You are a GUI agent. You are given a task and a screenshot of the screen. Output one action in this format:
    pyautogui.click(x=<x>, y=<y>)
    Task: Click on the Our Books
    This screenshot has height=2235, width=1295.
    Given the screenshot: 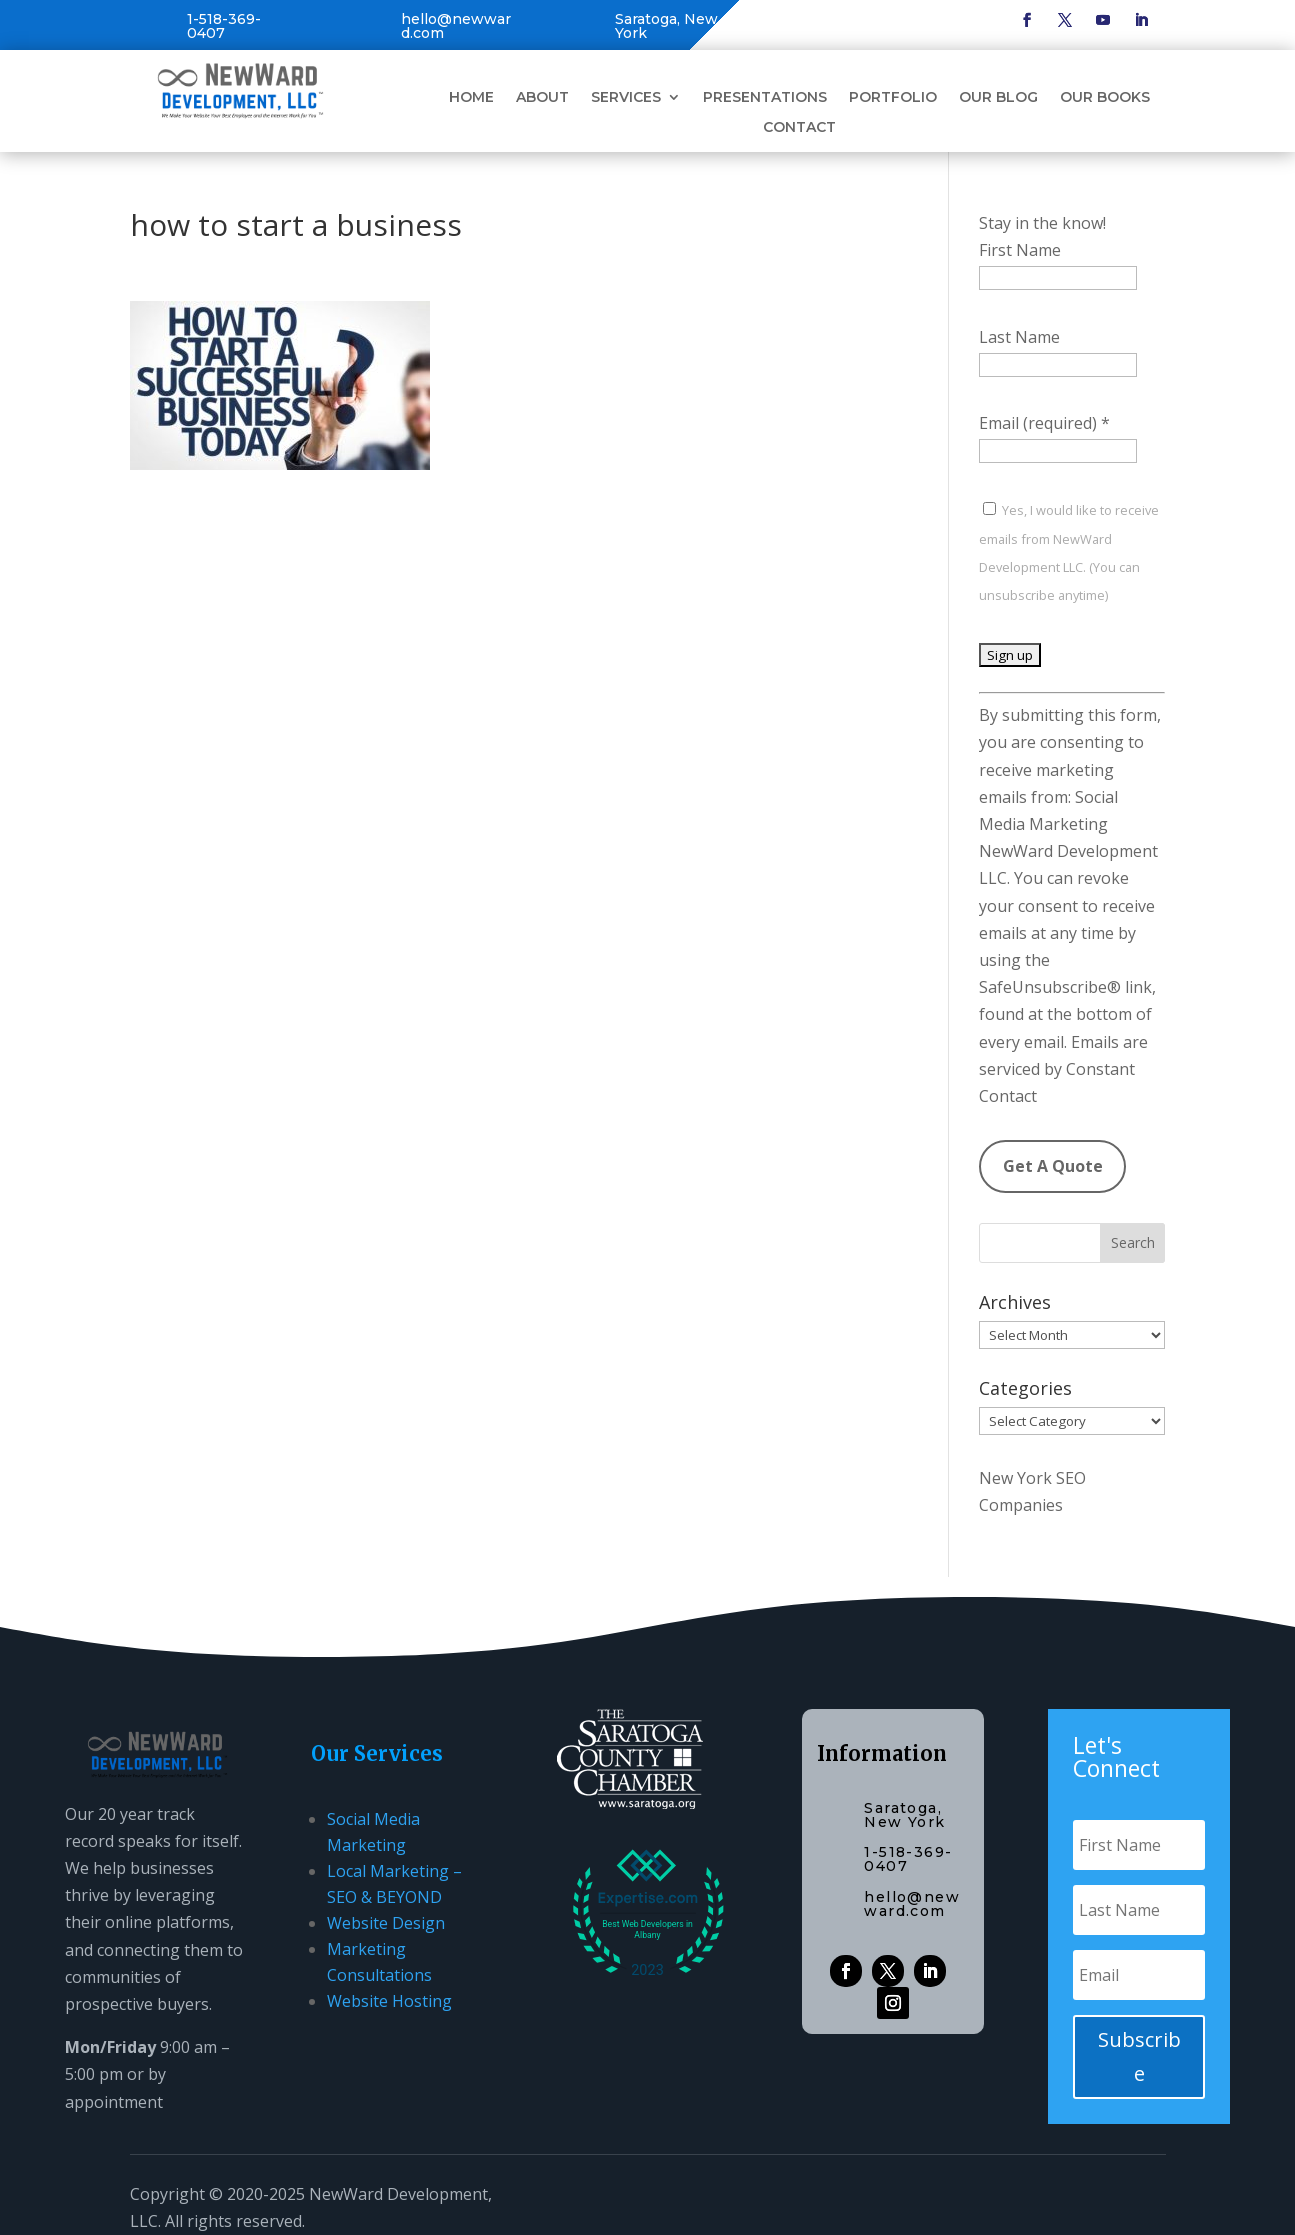 What is the action you would take?
    pyautogui.click(x=1105, y=98)
    